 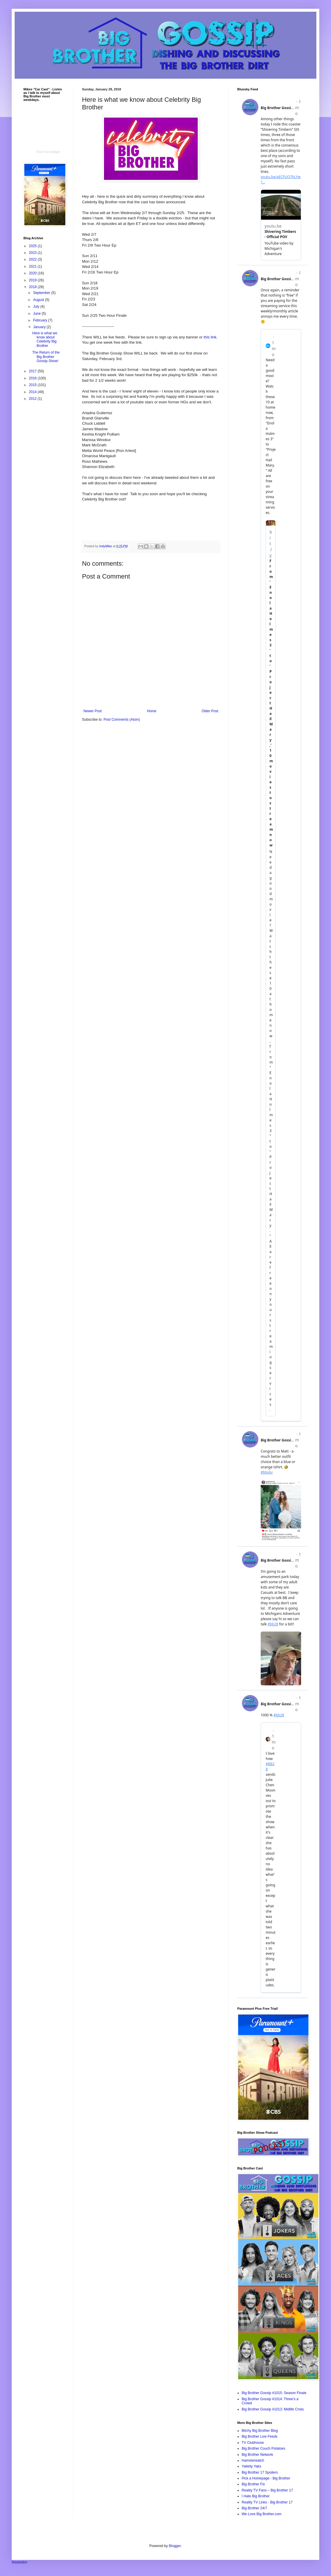 What do you see at coordinates (251, 2466) in the screenshot?
I see `Yakkity Yaks` at bounding box center [251, 2466].